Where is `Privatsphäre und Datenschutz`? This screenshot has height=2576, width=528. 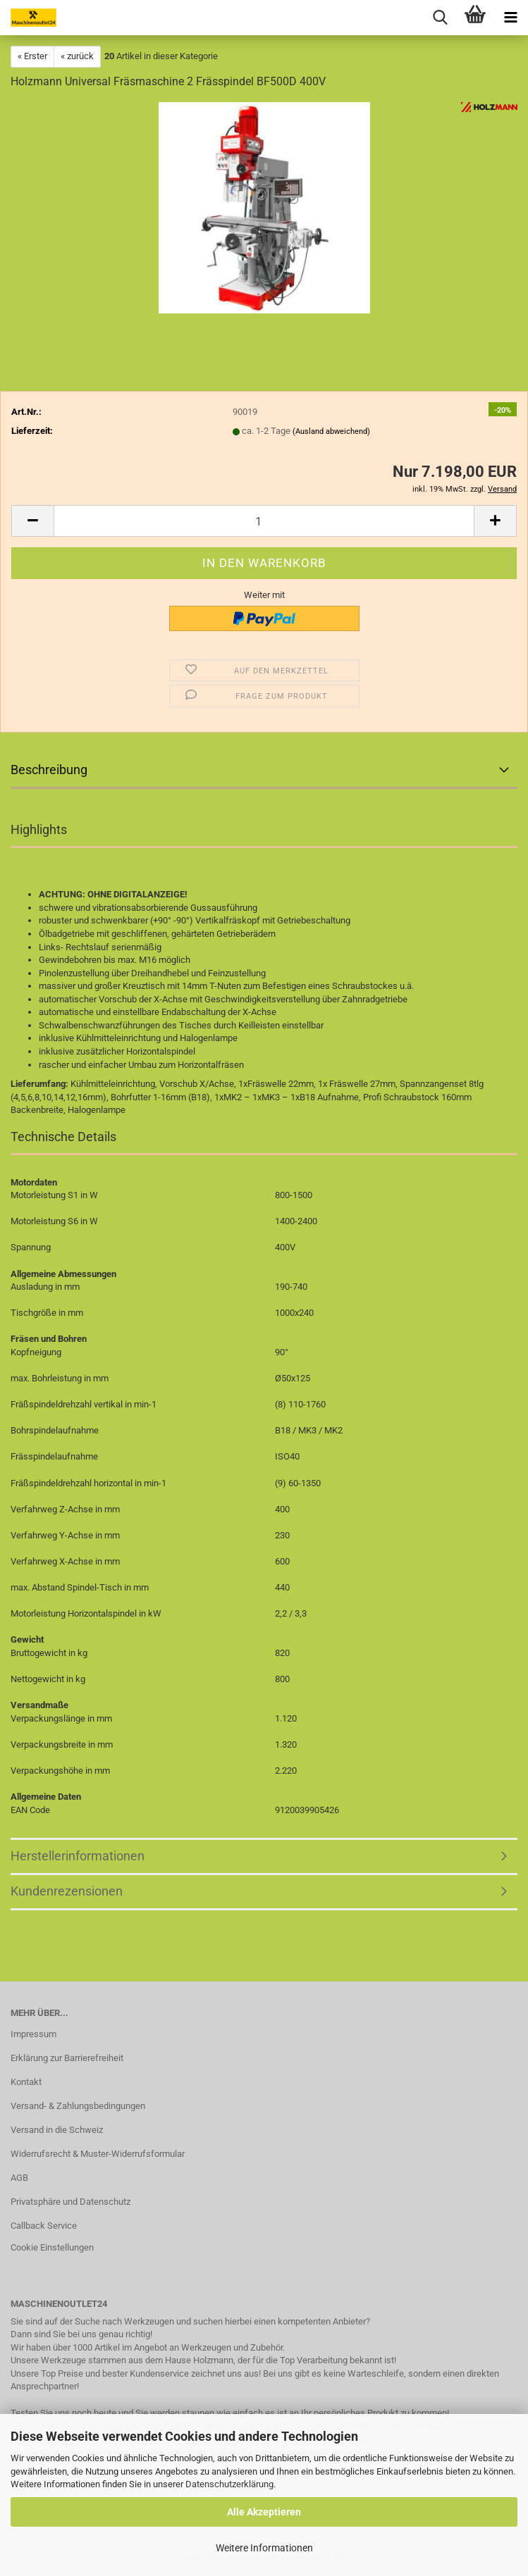 Privatsphäre und Datenschutz is located at coordinates (70, 2201).